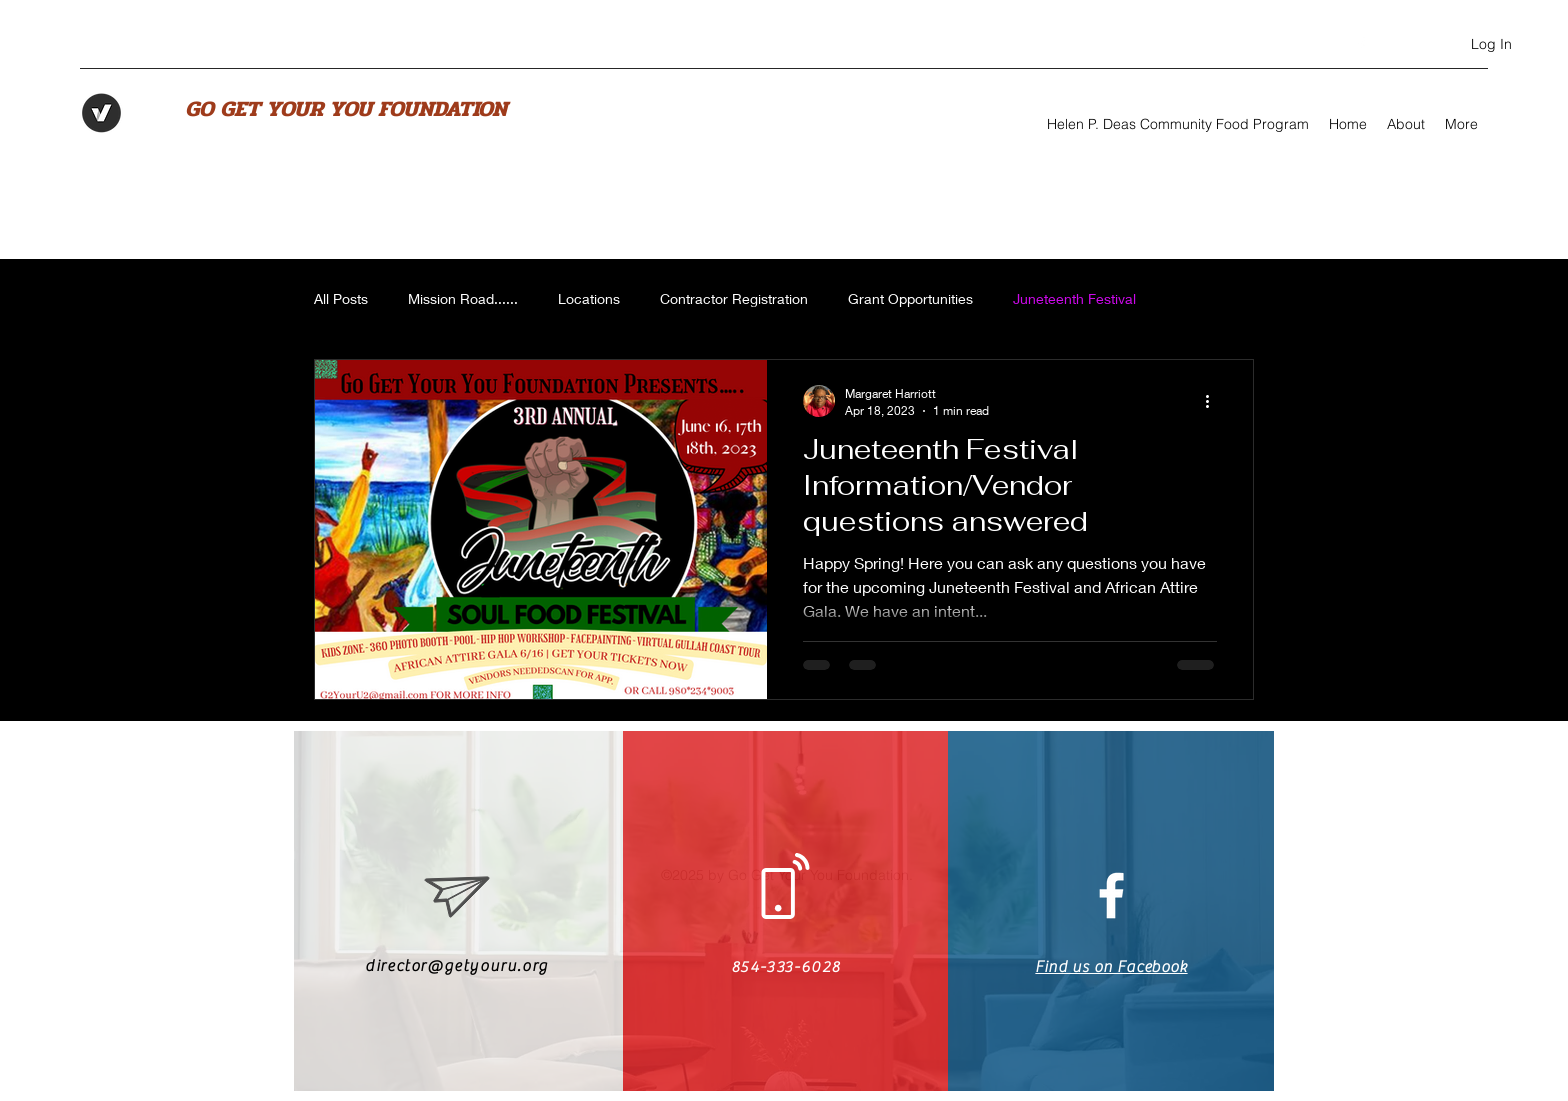  What do you see at coordinates (1214, 401) in the screenshot?
I see `[More actions]` at bounding box center [1214, 401].